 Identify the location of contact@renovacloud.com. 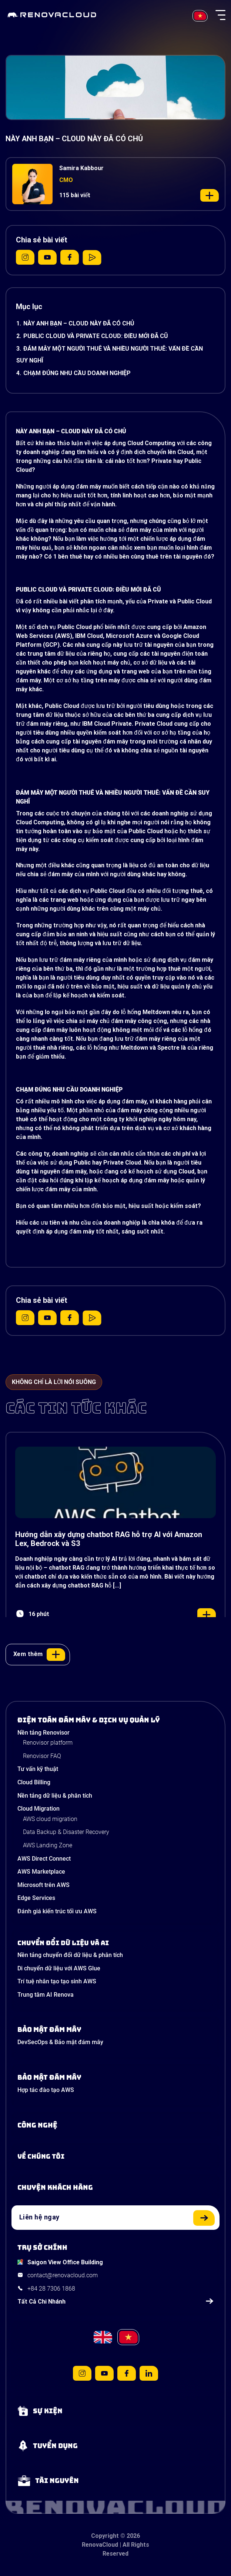
(62, 2275).